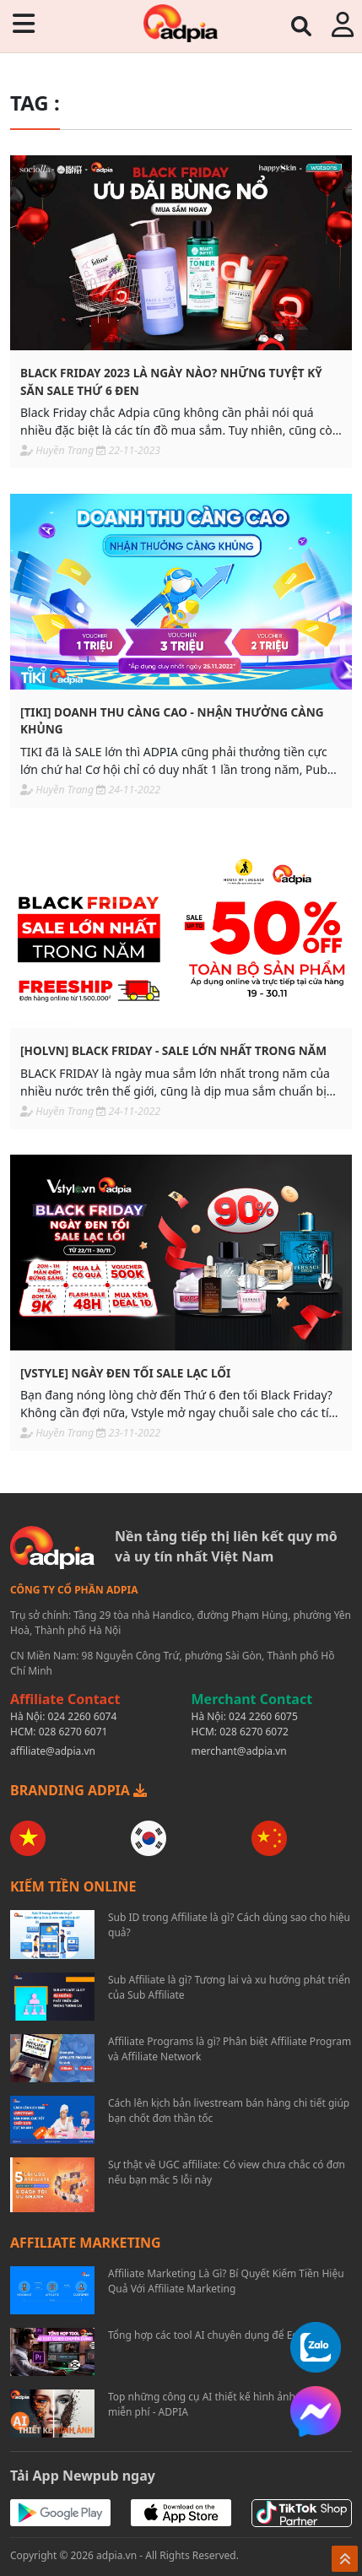 The image size is (362, 2576). Describe the element at coordinates (229, 1987) in the screenshot. I see `Sub Affiliate là gì? Tương lai và xu hướng phát triển của Sub Affiliate` at that location.